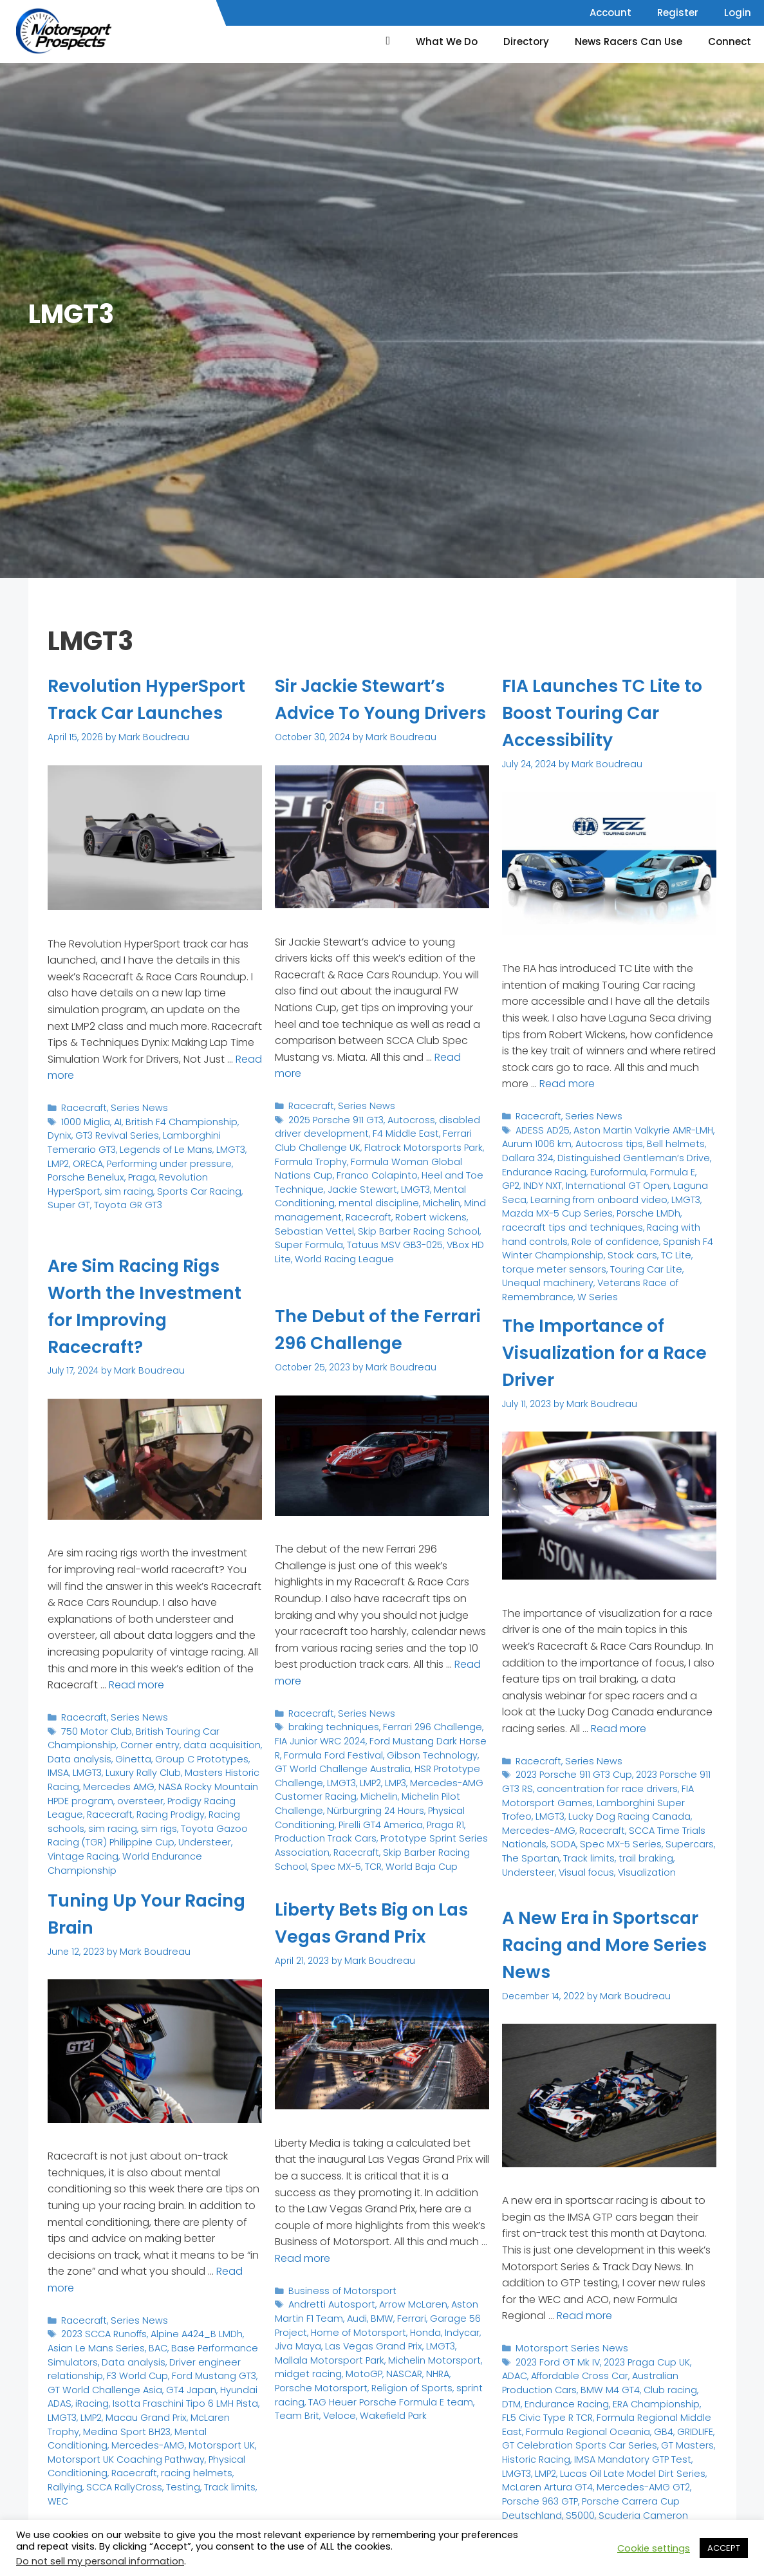 The height and width of the screenshot is (2576, 764). Describe the element at coordinates (579, 1851) in the screenshot. I see `trail braking` at that location.